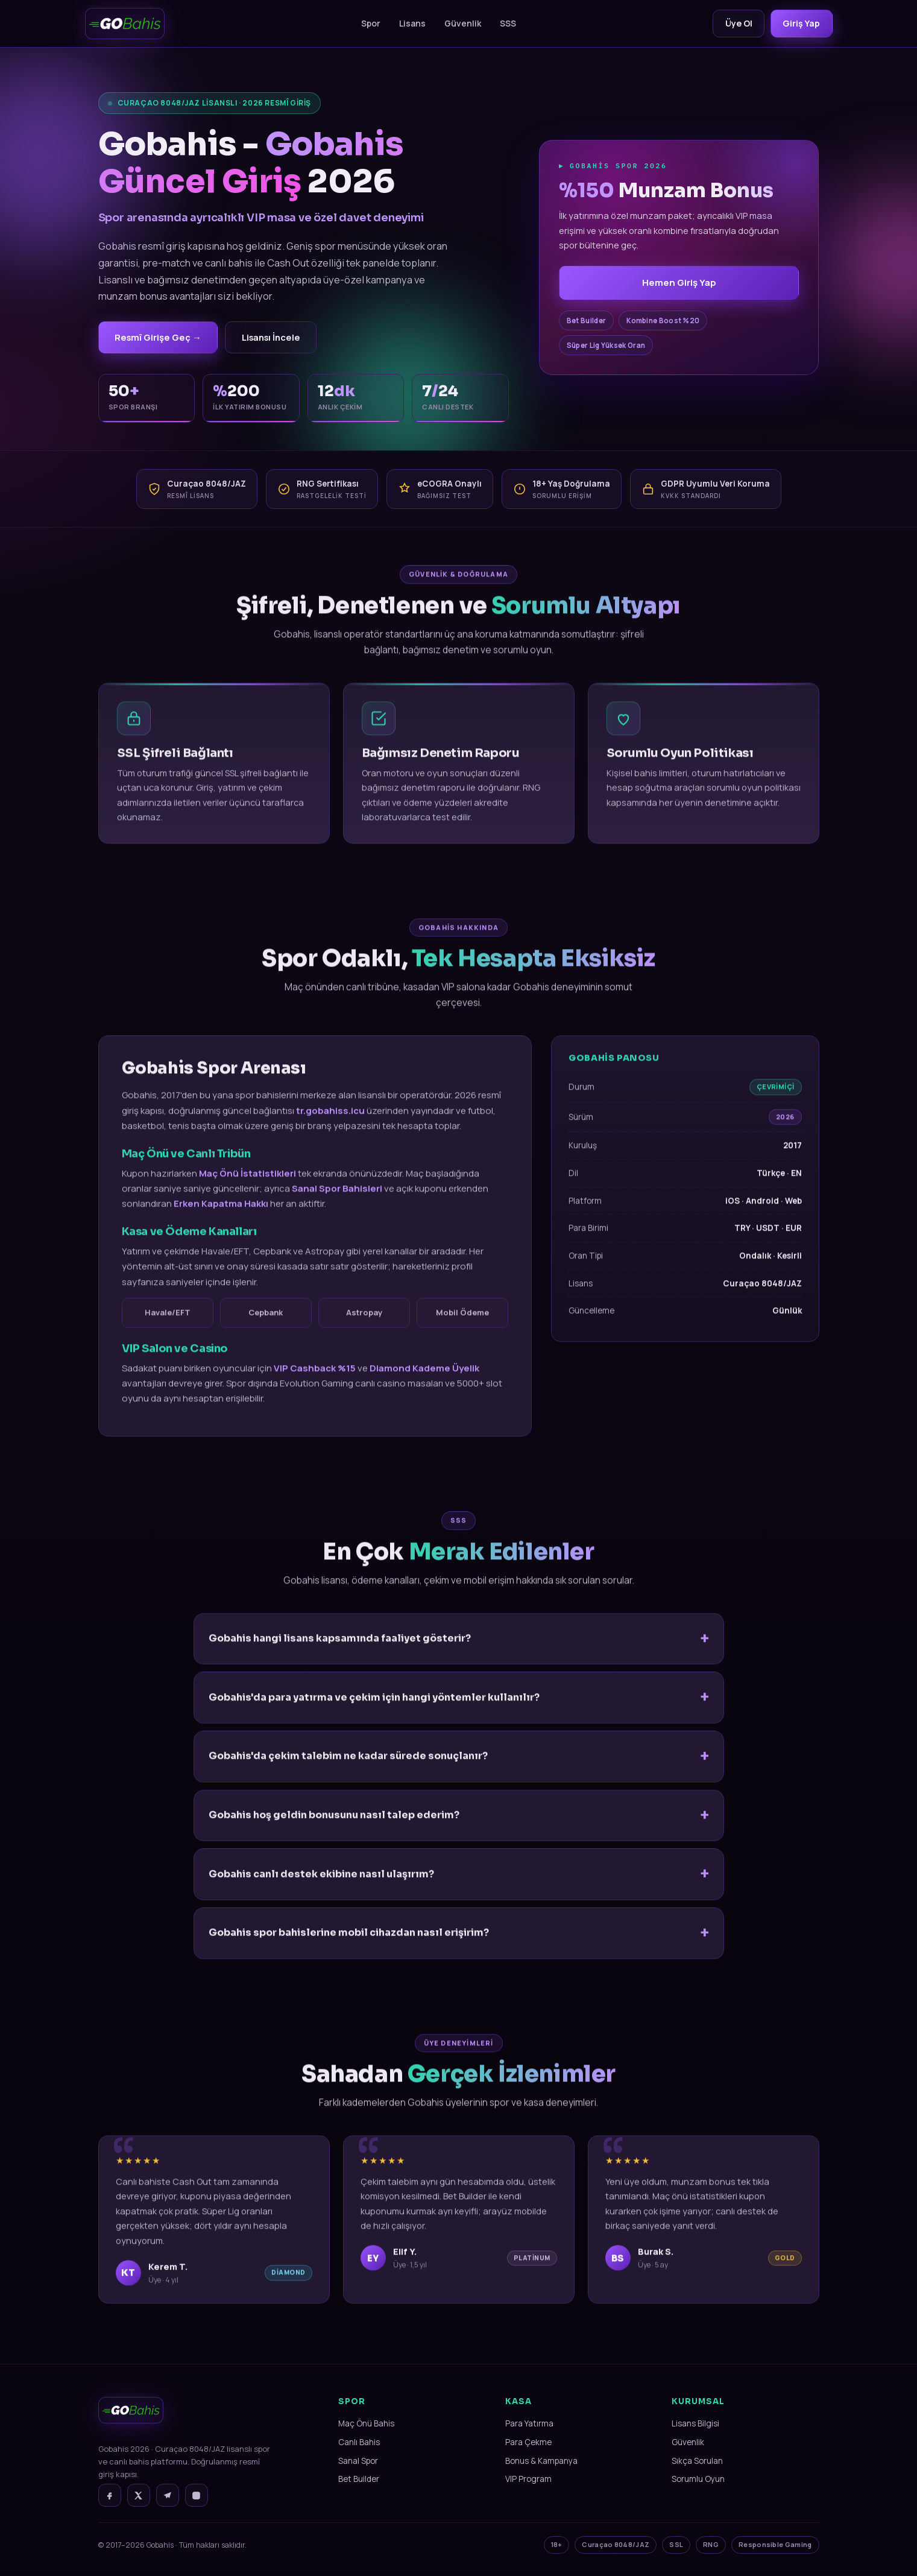 The image size is (917, 2576). I want to click on [Instagram], so click(196, 2497).